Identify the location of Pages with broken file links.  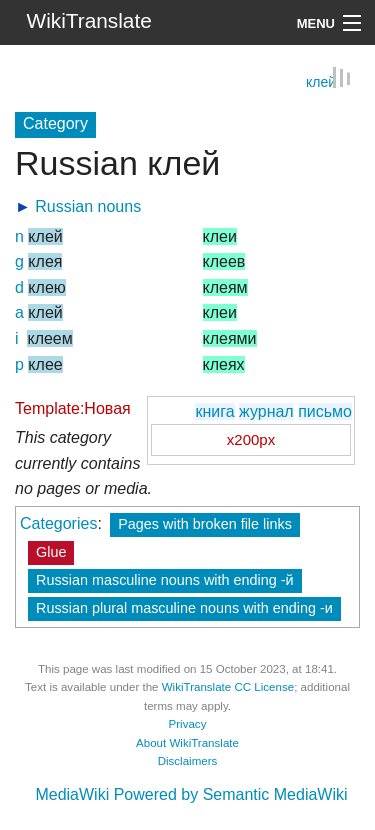
(205, 523).